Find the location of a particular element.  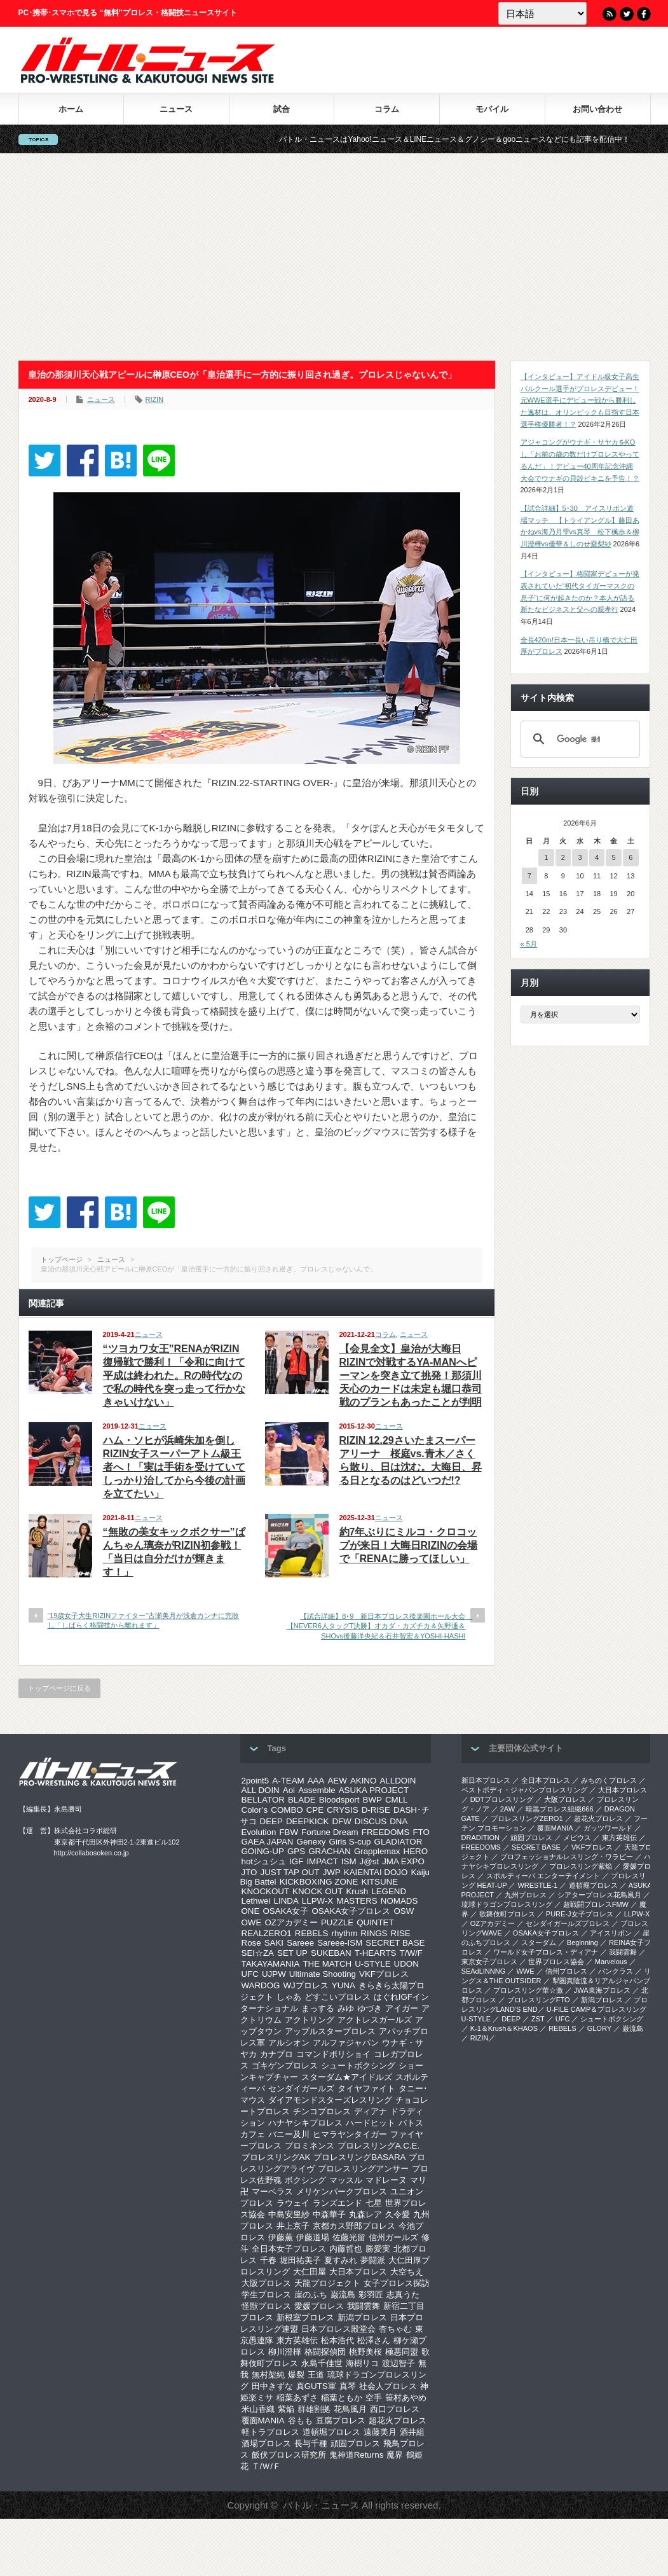

中森華子 is located at coordinates (329, 2214).